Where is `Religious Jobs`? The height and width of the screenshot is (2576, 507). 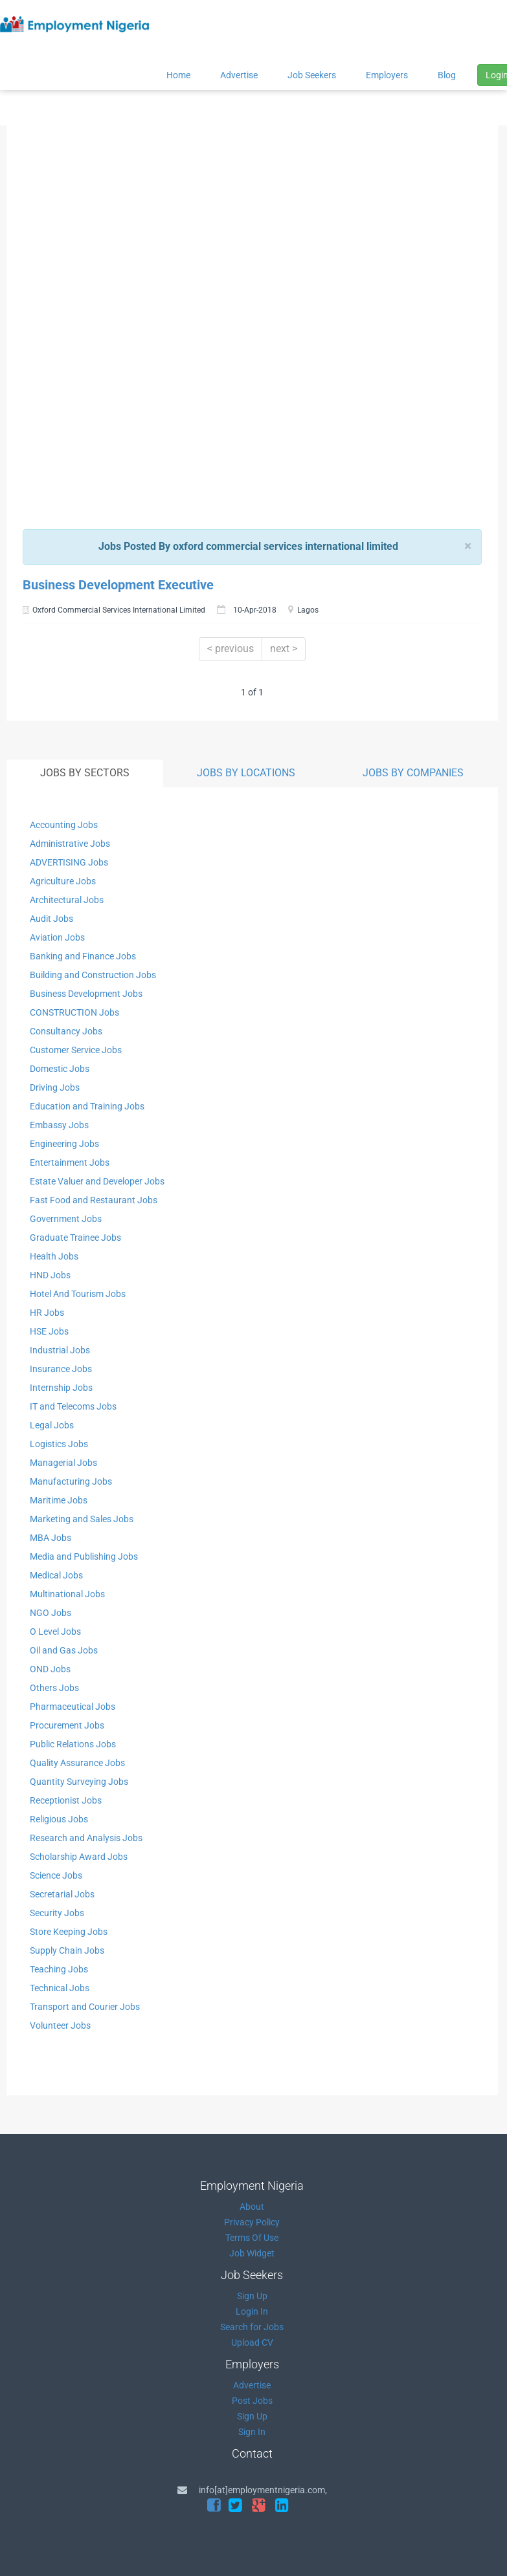
Religious Jobs is located at coordinates (59, 1819).